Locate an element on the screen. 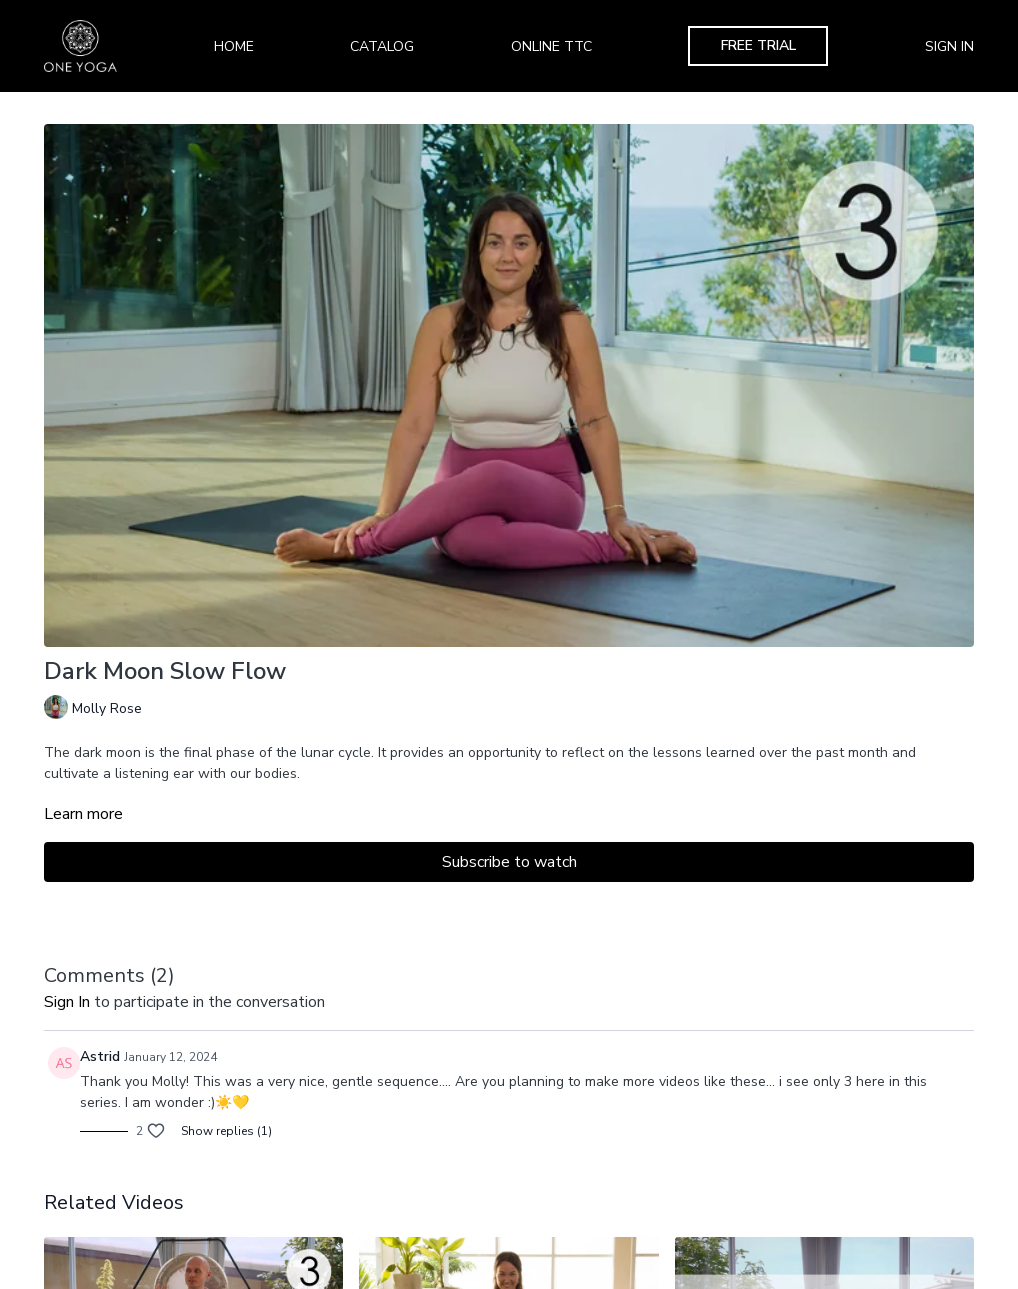 The width and height of the screenshot is (1018, 1289). Home is located at coordinates (234, 46).